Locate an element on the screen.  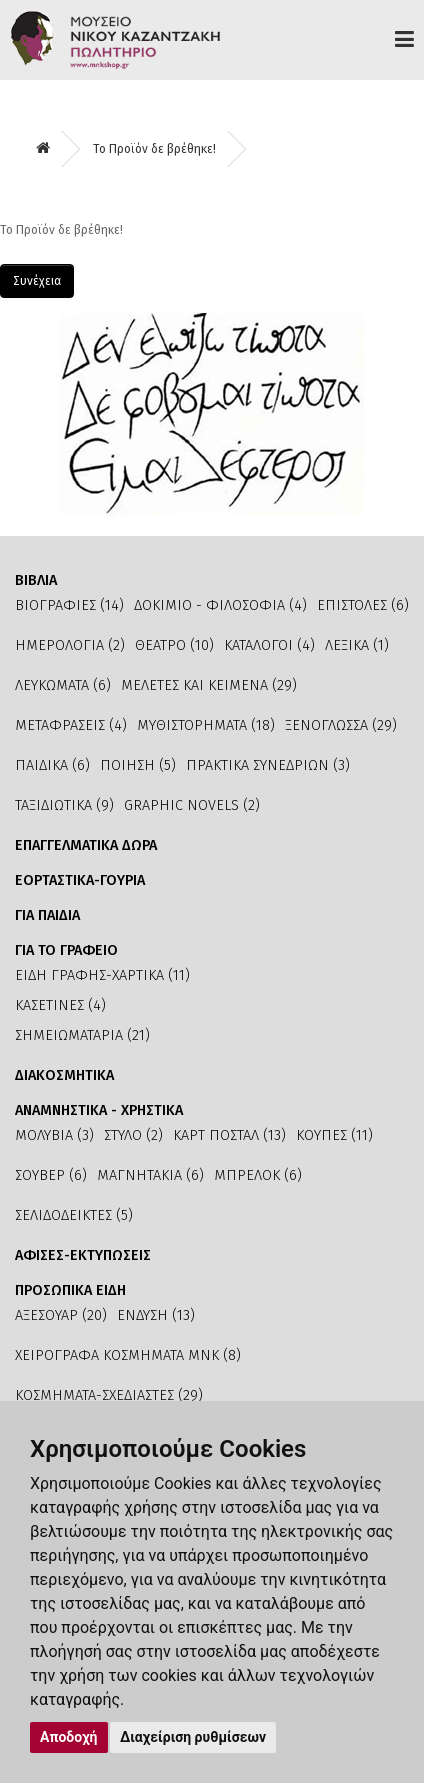
ΞΕΝΟΓΛΩΣΣΑ (29) is located at coordinates (341, 725).